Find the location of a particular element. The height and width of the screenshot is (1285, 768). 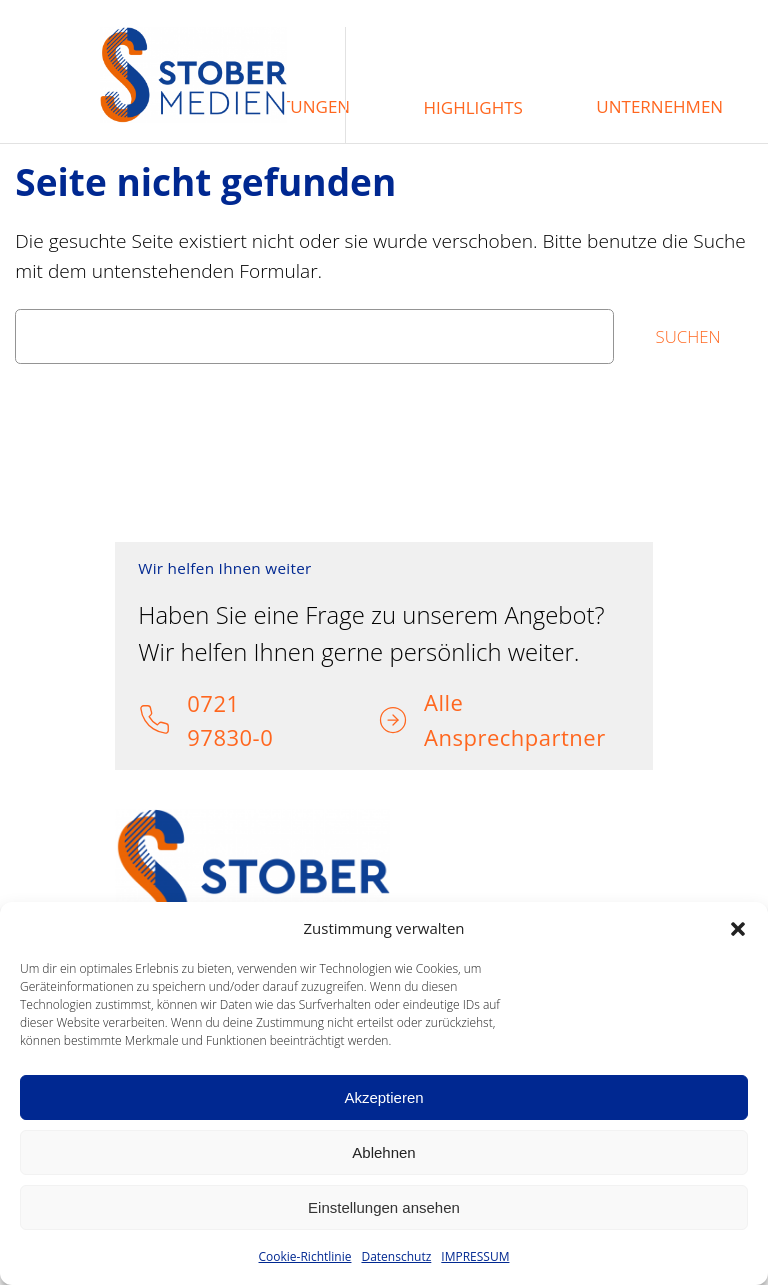

Ansprechpartner is located at coordinates (515, 737).